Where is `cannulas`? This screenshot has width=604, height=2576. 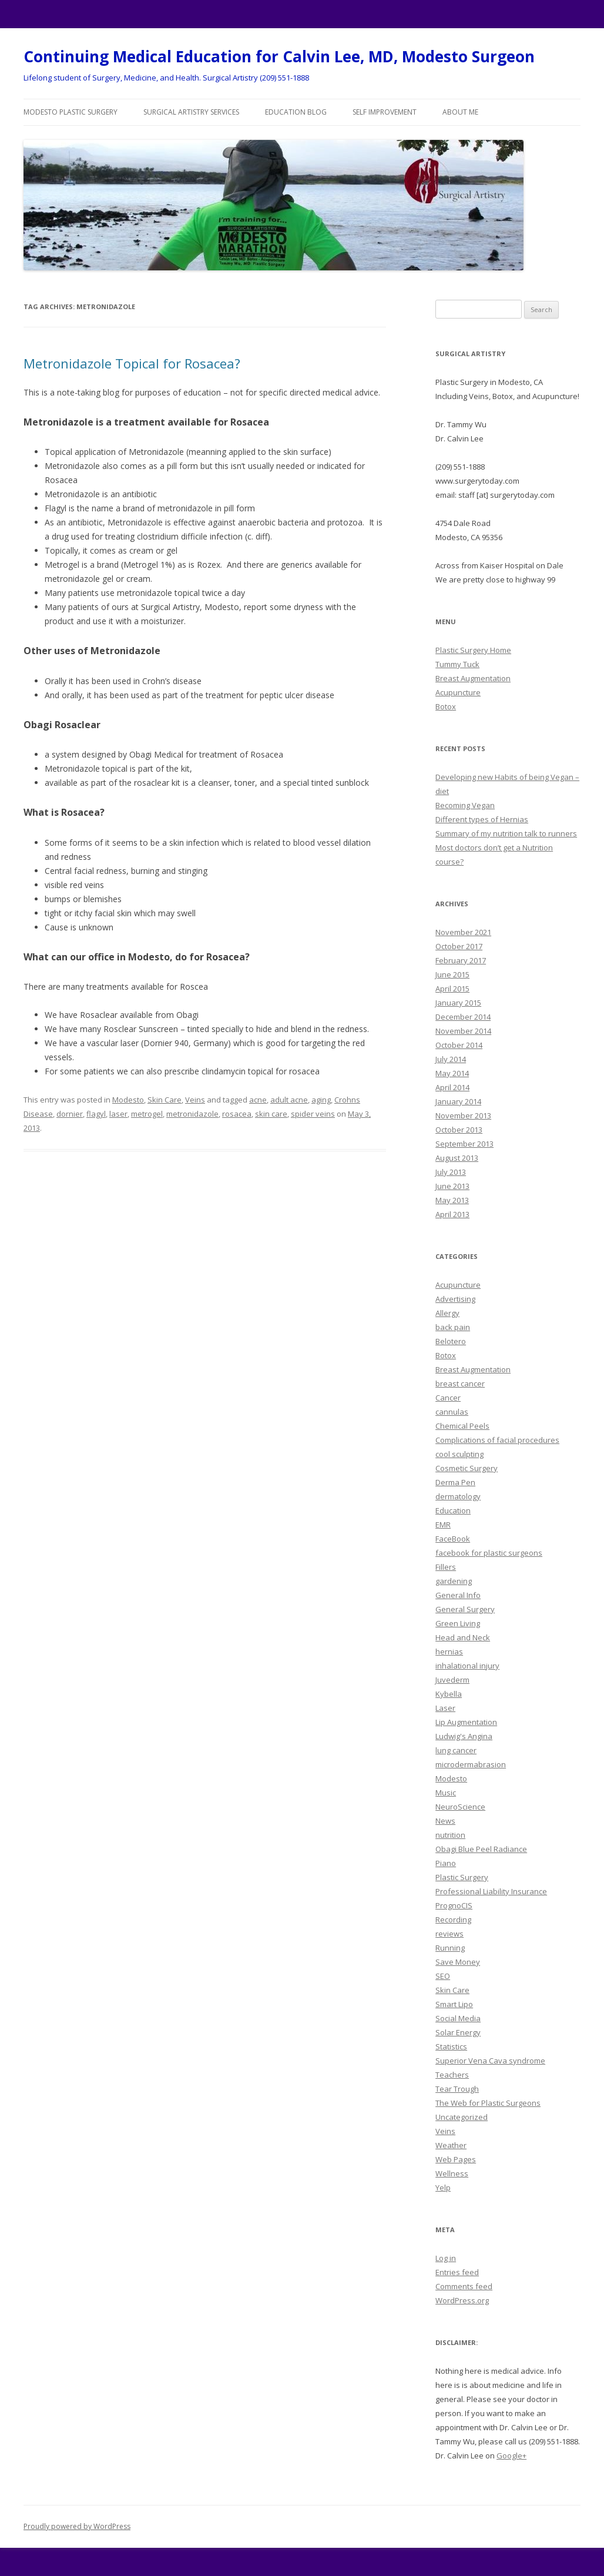 cannulas is located at coordinates (451, 1411).